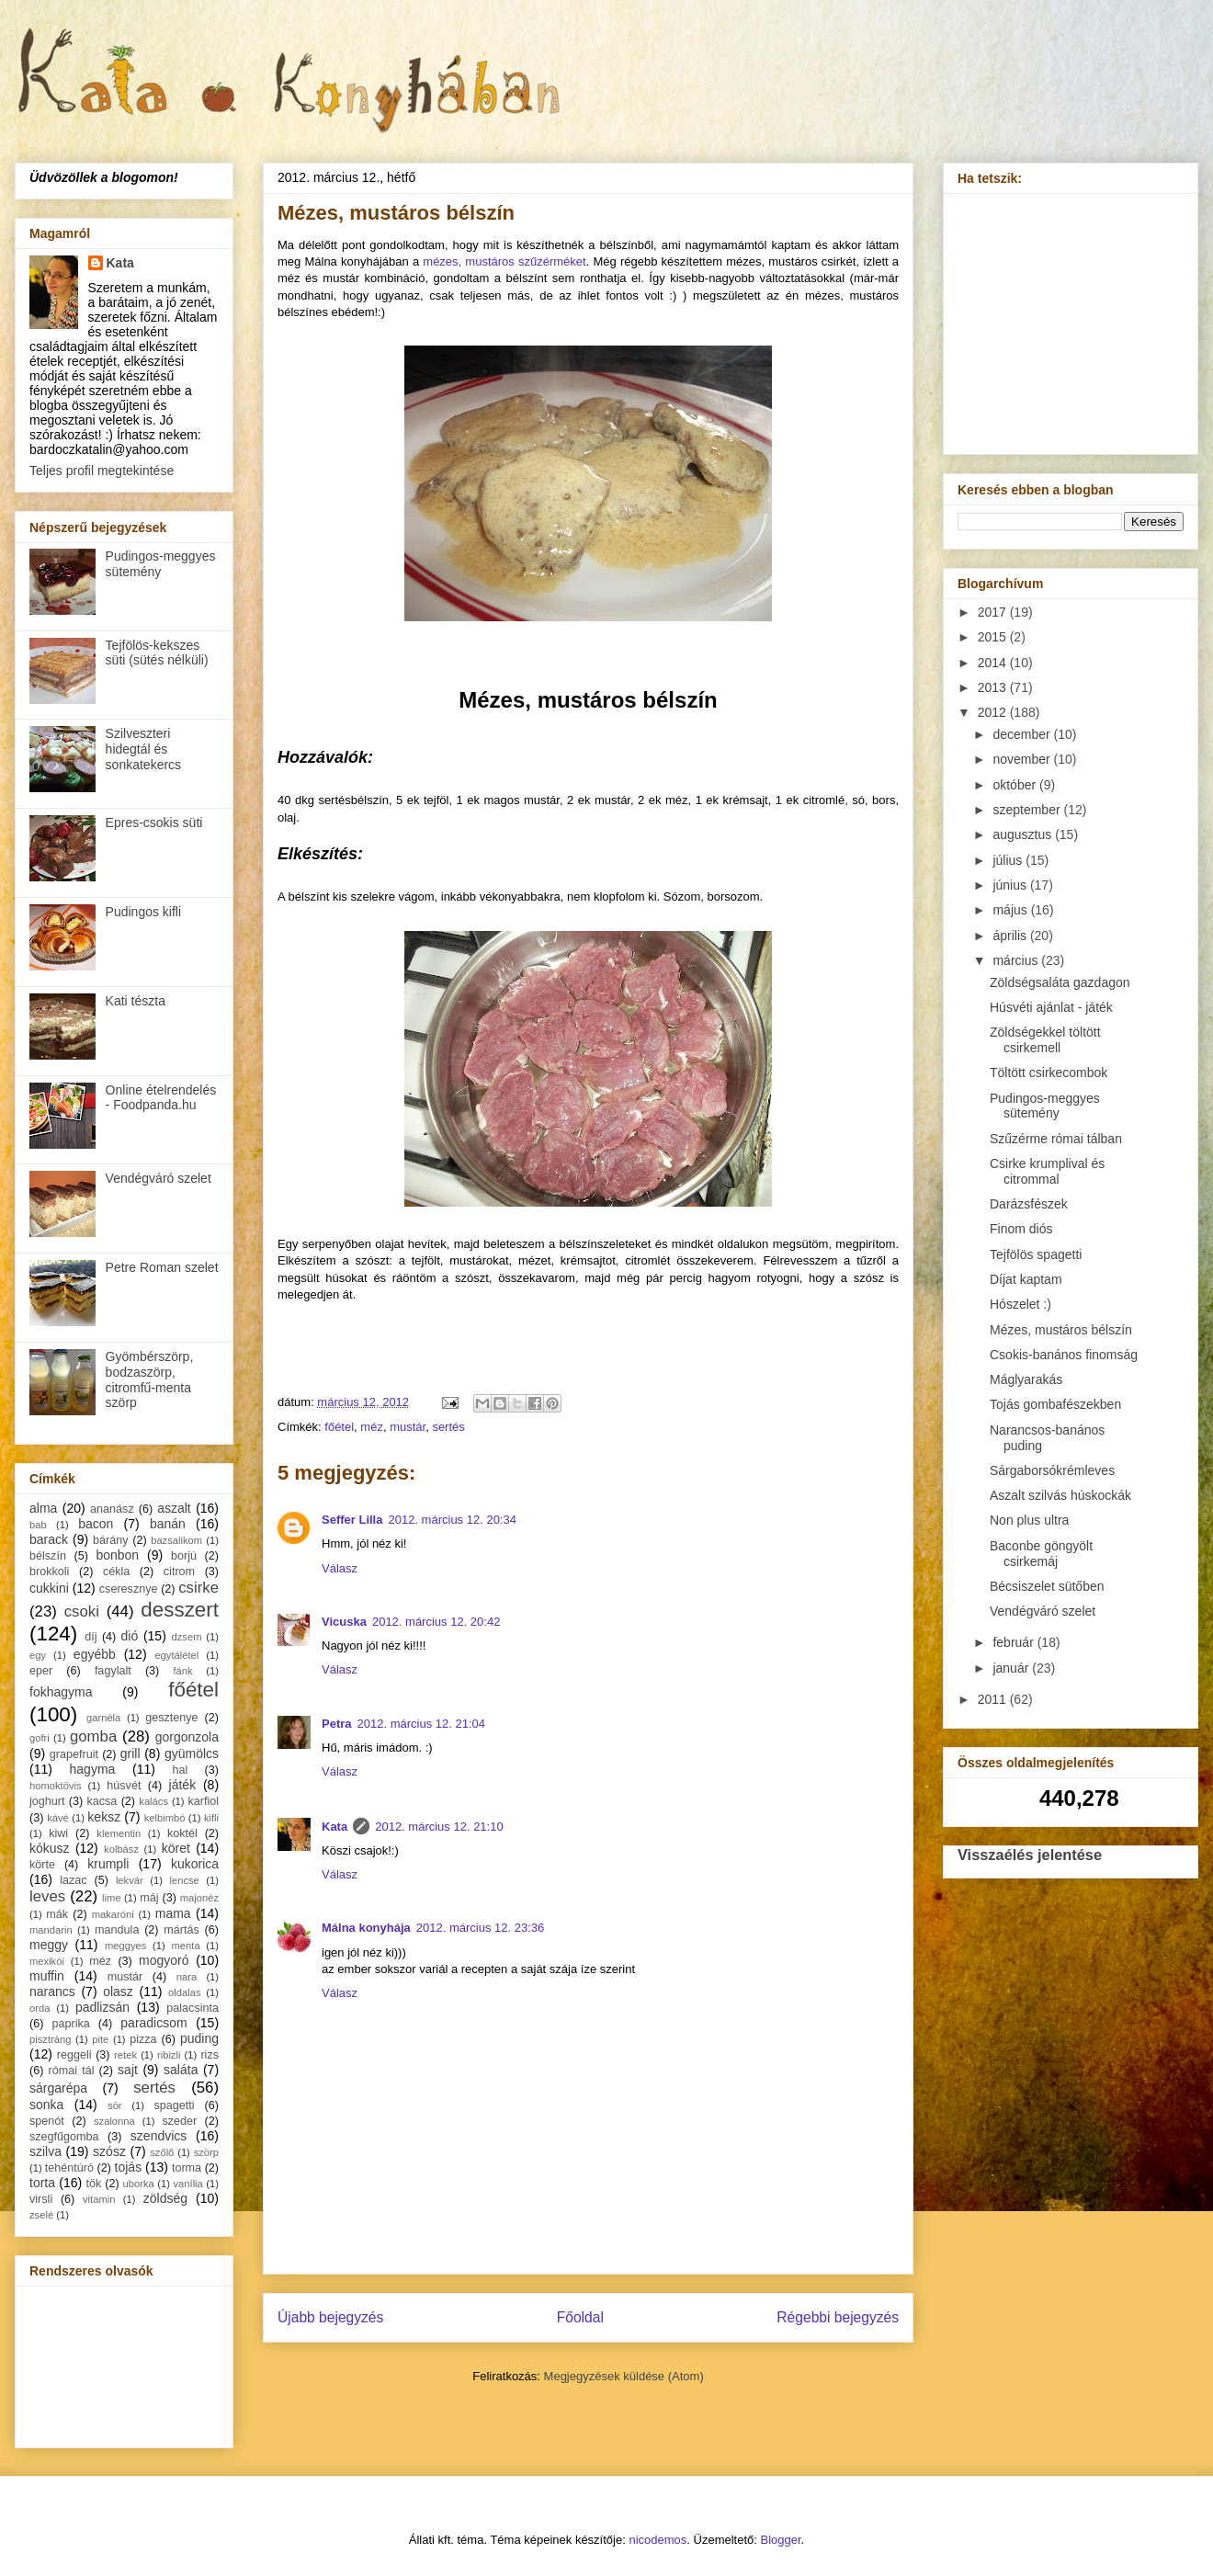  I want to click on Töltött csirkecombok, so click(1048, 1072).